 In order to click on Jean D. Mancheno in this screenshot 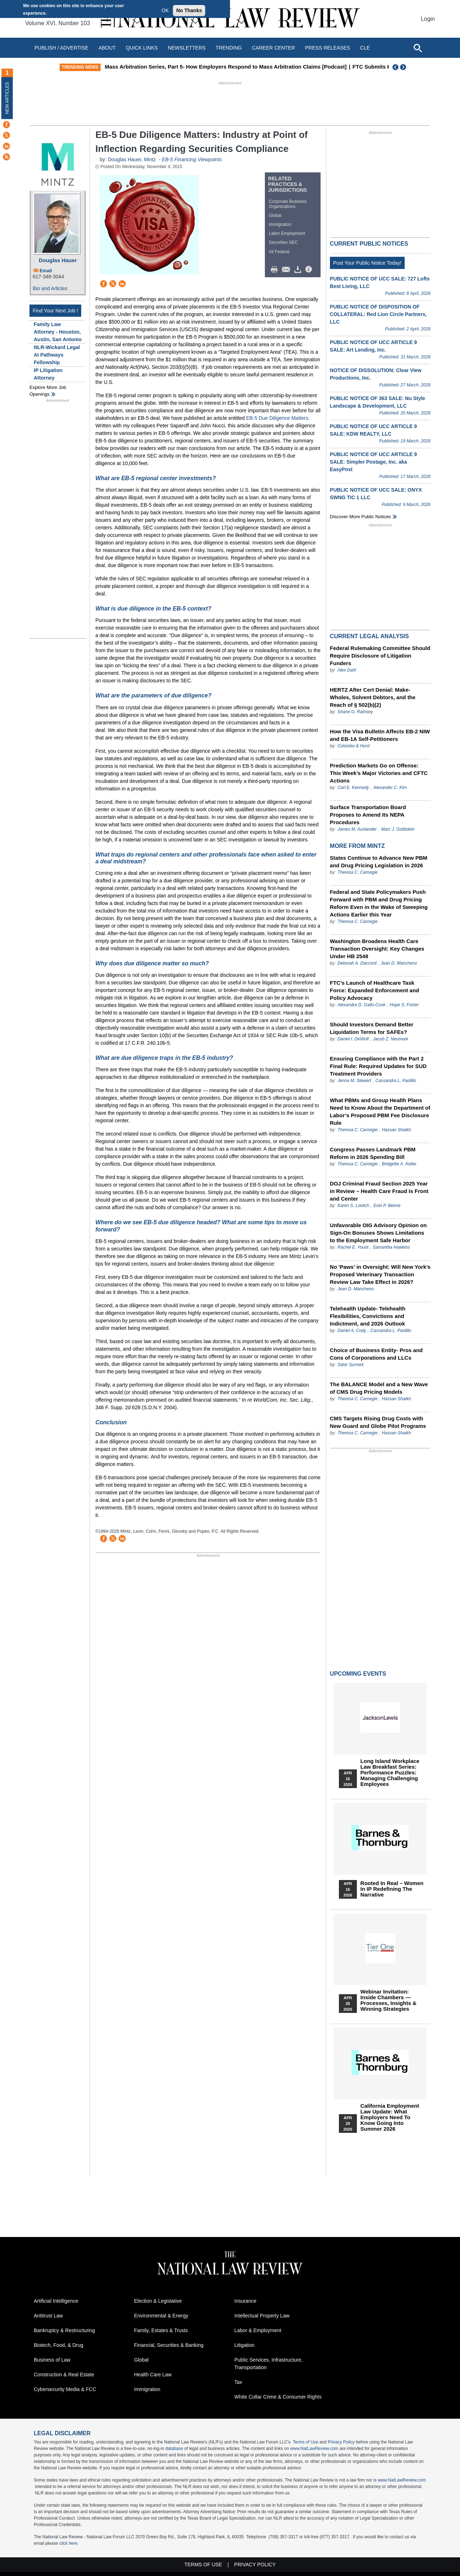, I will do `click(399, 963)`.